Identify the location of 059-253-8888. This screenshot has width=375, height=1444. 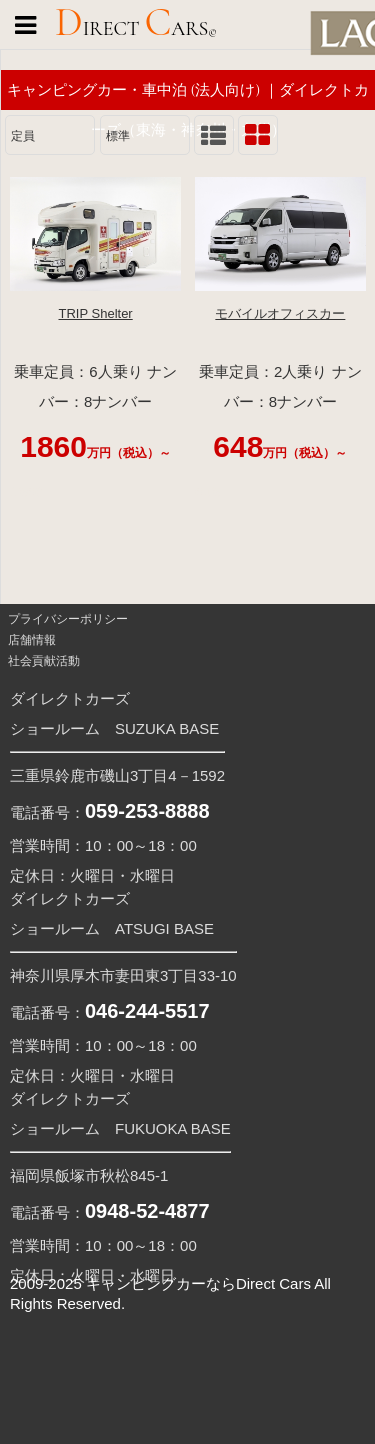
(147, 811).